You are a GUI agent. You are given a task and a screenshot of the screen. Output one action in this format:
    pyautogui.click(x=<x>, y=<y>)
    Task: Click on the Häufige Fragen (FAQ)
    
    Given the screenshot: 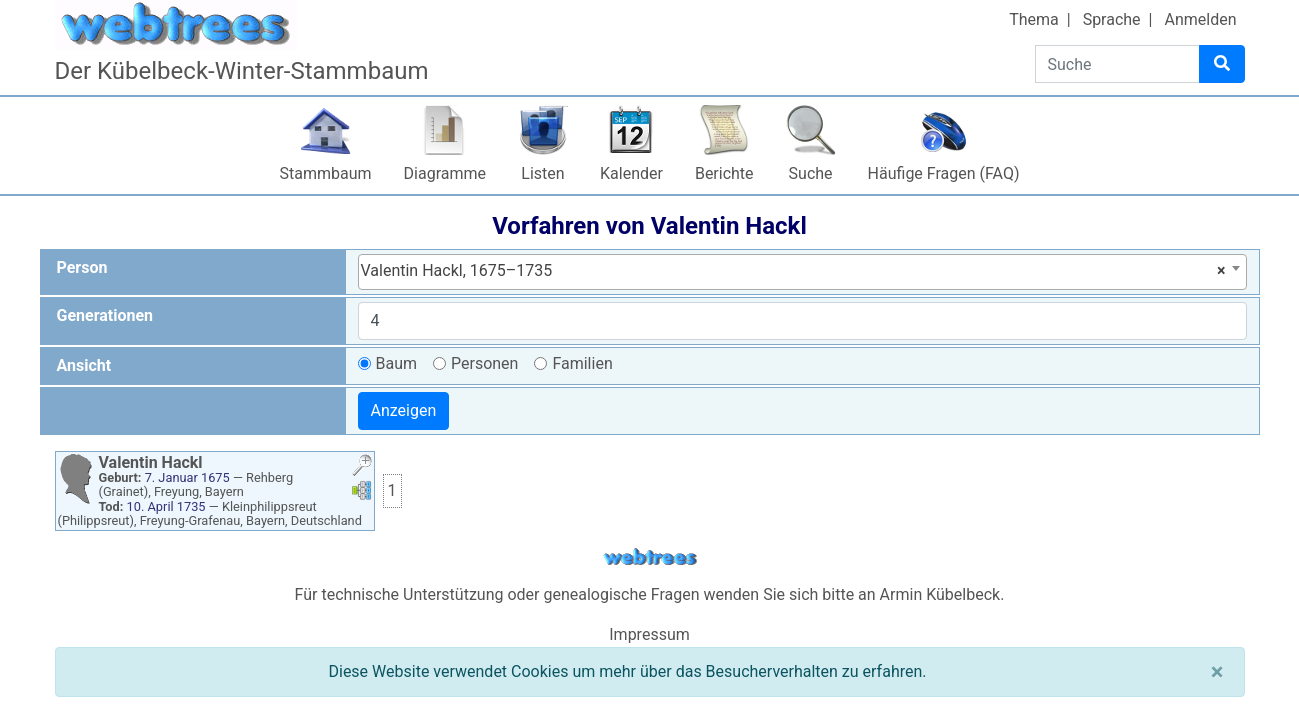 What is the action you would take?
    pyautogui.click(x=944, y=173)
    